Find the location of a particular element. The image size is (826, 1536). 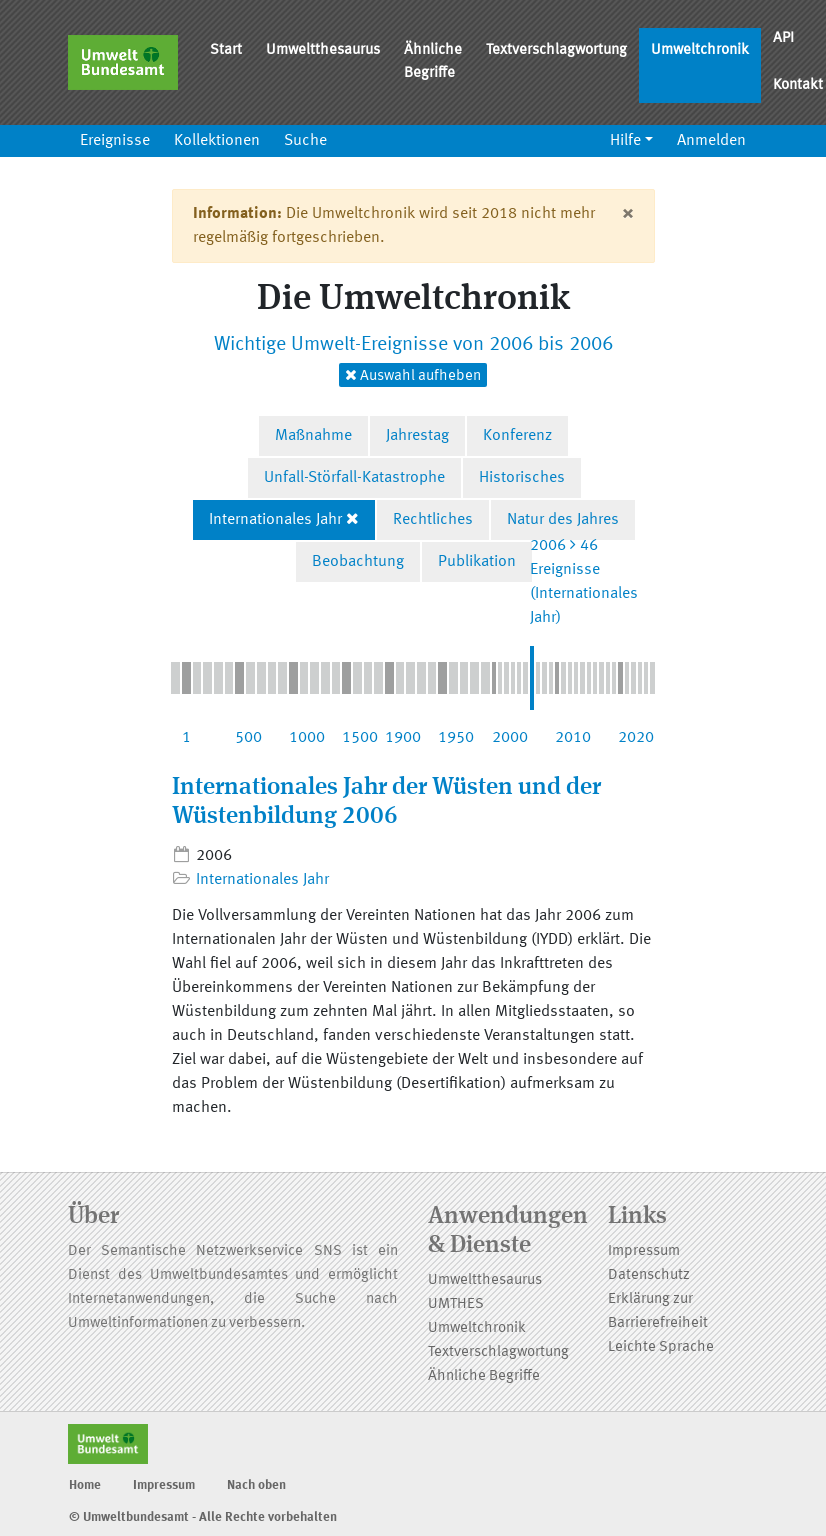

Datenschutz is located at coordinates (649, 1275).